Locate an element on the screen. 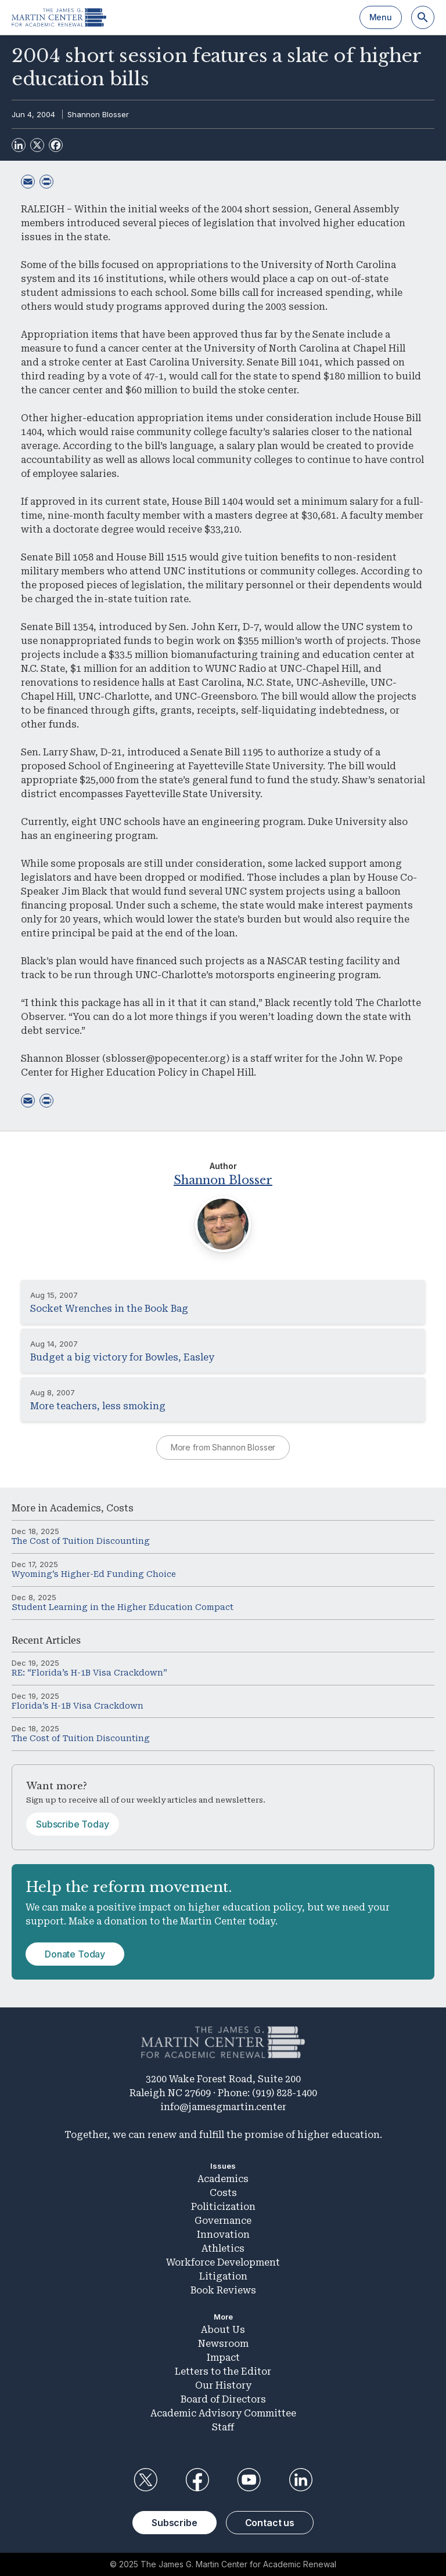  Costs is located at coordinates (120, 1508).